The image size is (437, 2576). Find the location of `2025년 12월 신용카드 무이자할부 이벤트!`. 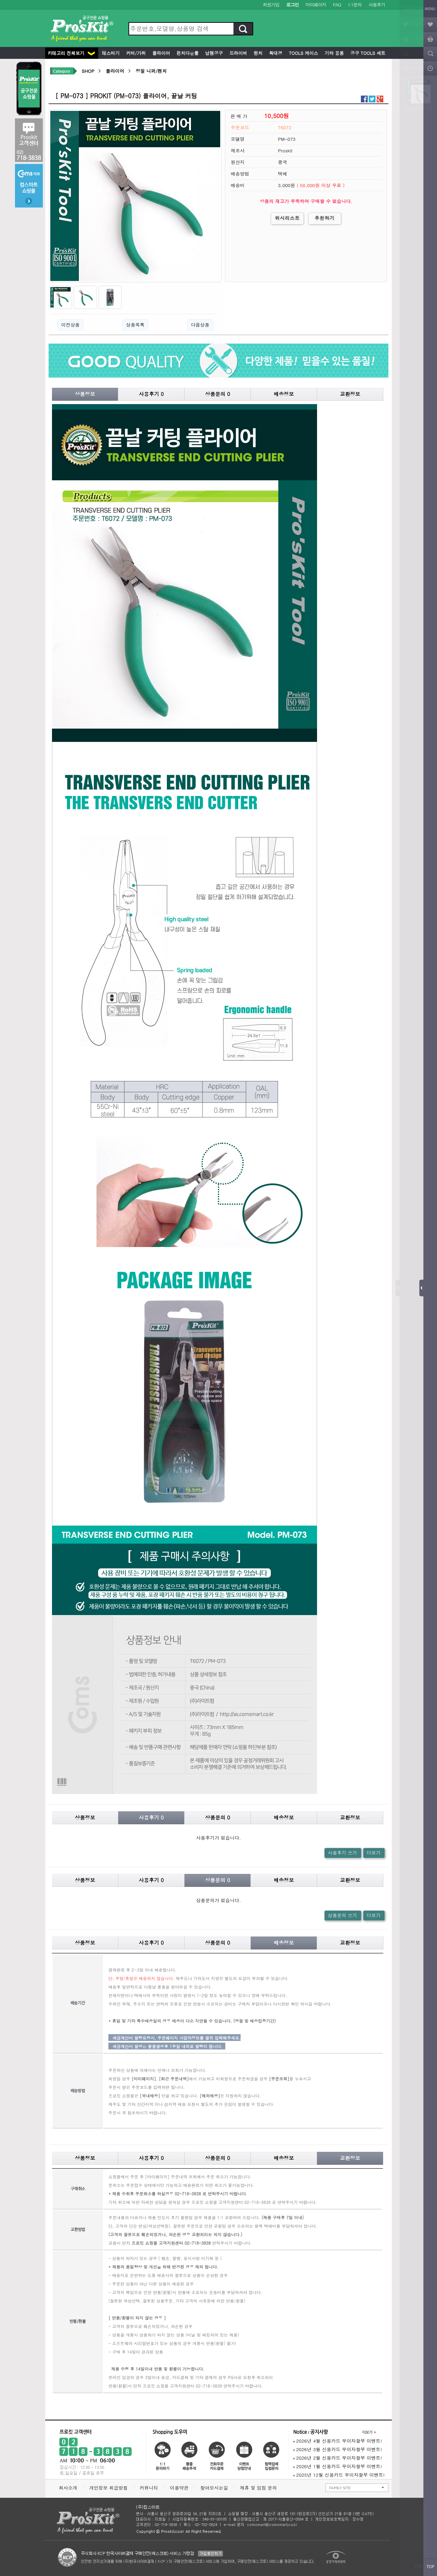

2025년 12월 신용카드 무이자할부 이벤트! is located at coordinates (339, 2475).